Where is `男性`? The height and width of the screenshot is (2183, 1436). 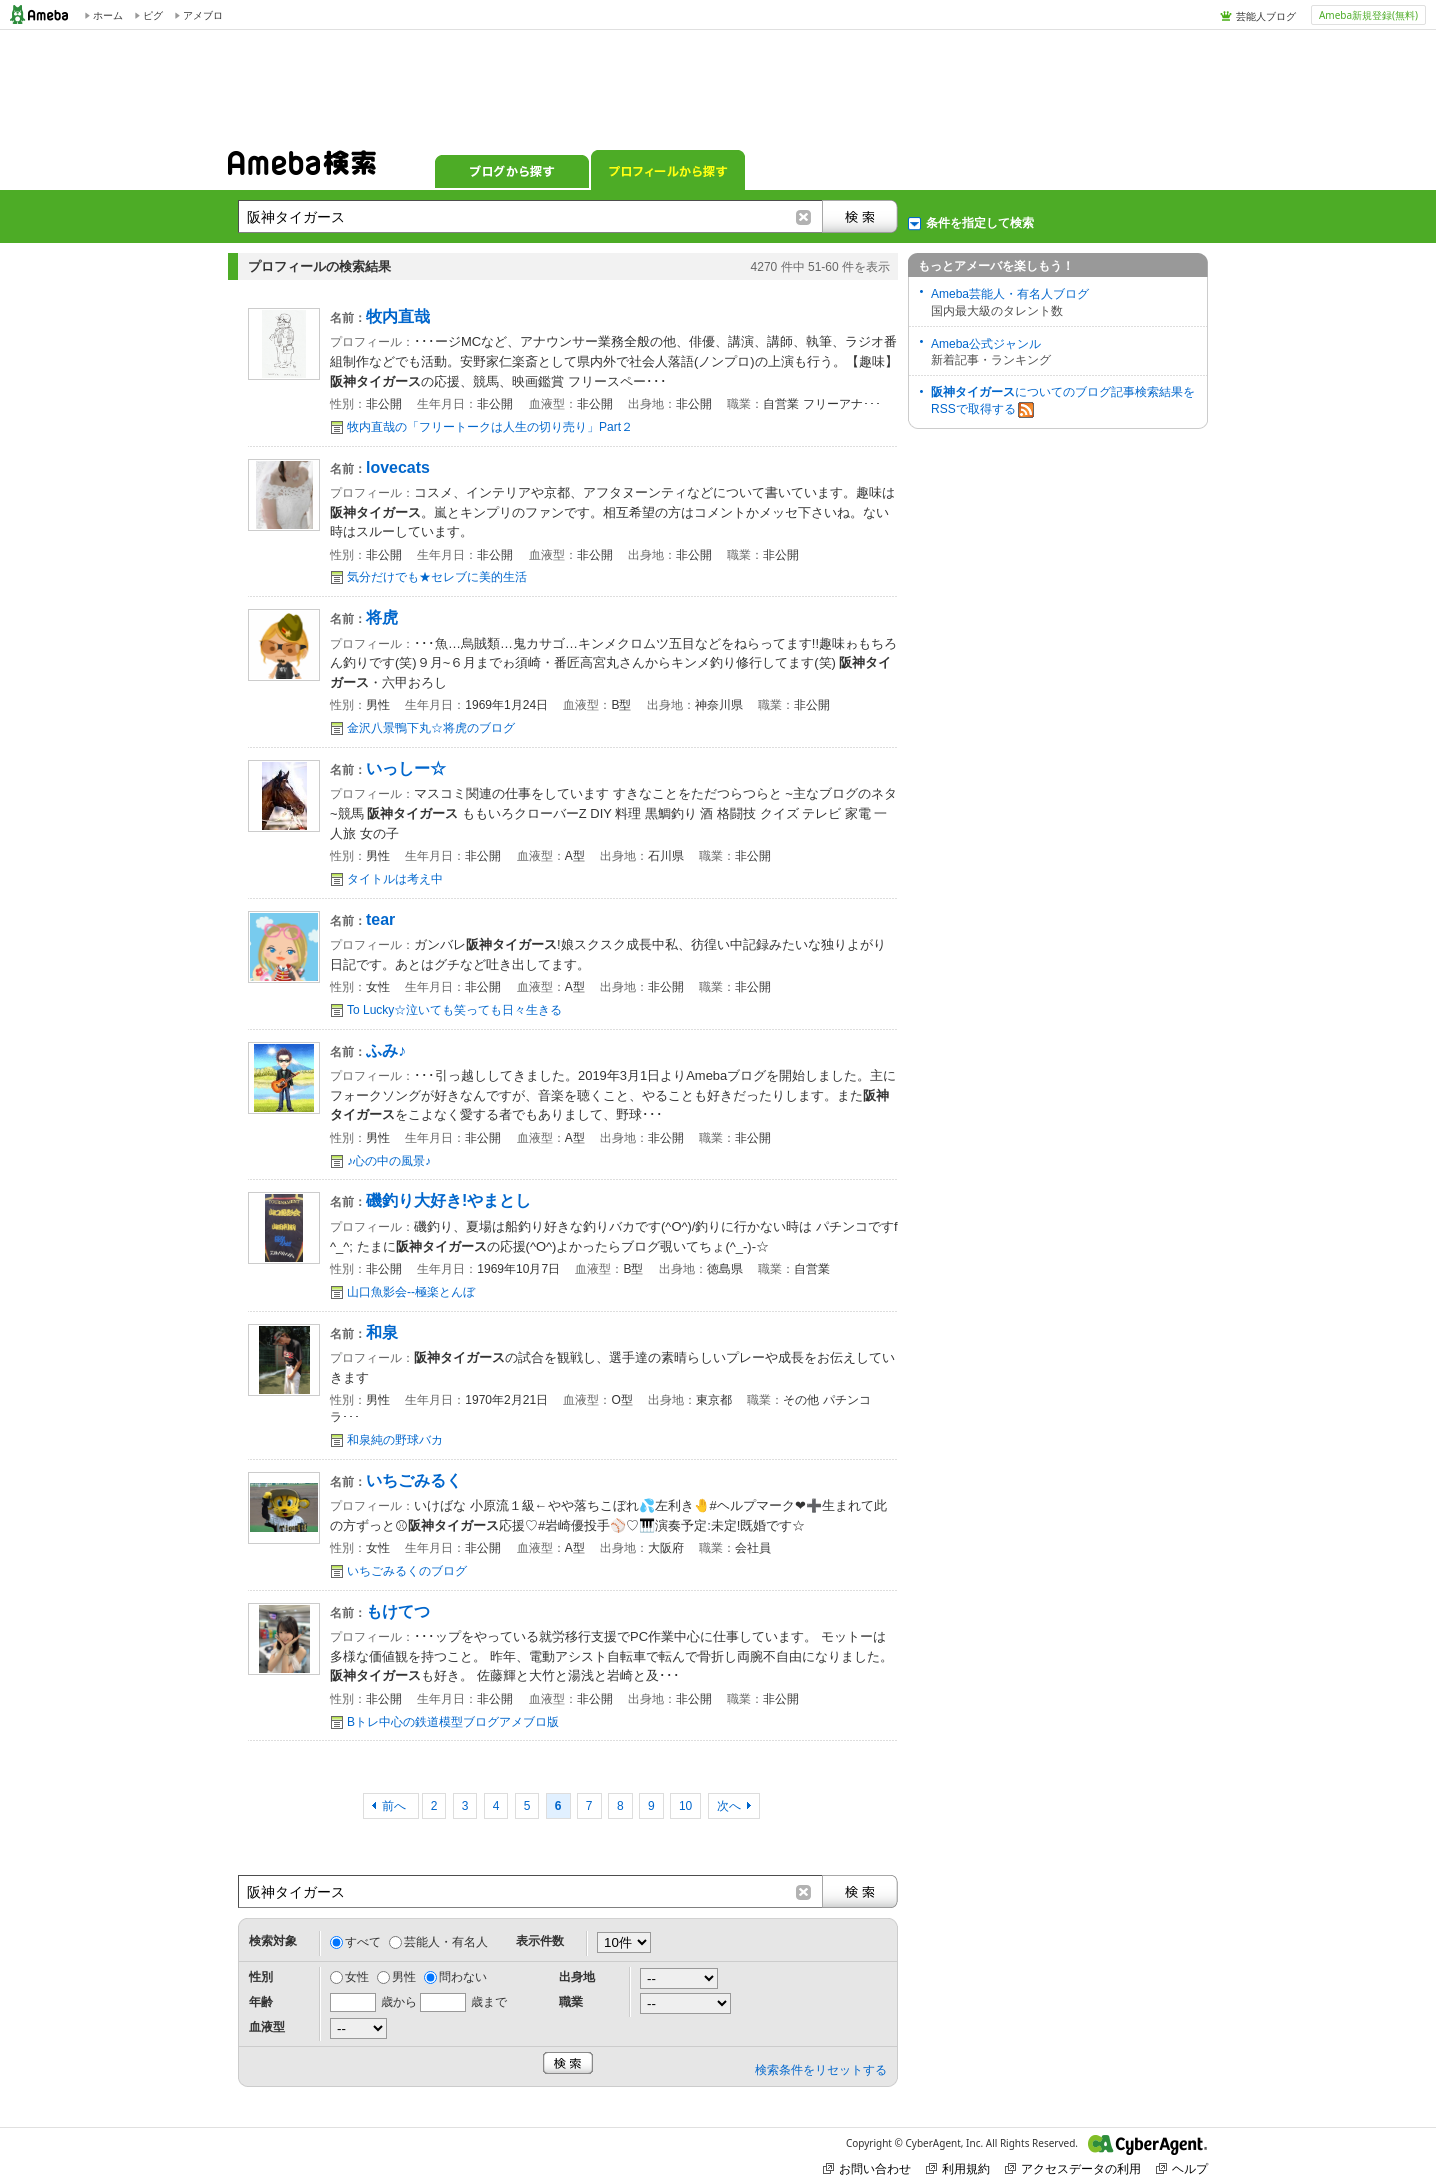
男性 is located at coordinates (404, 1977).